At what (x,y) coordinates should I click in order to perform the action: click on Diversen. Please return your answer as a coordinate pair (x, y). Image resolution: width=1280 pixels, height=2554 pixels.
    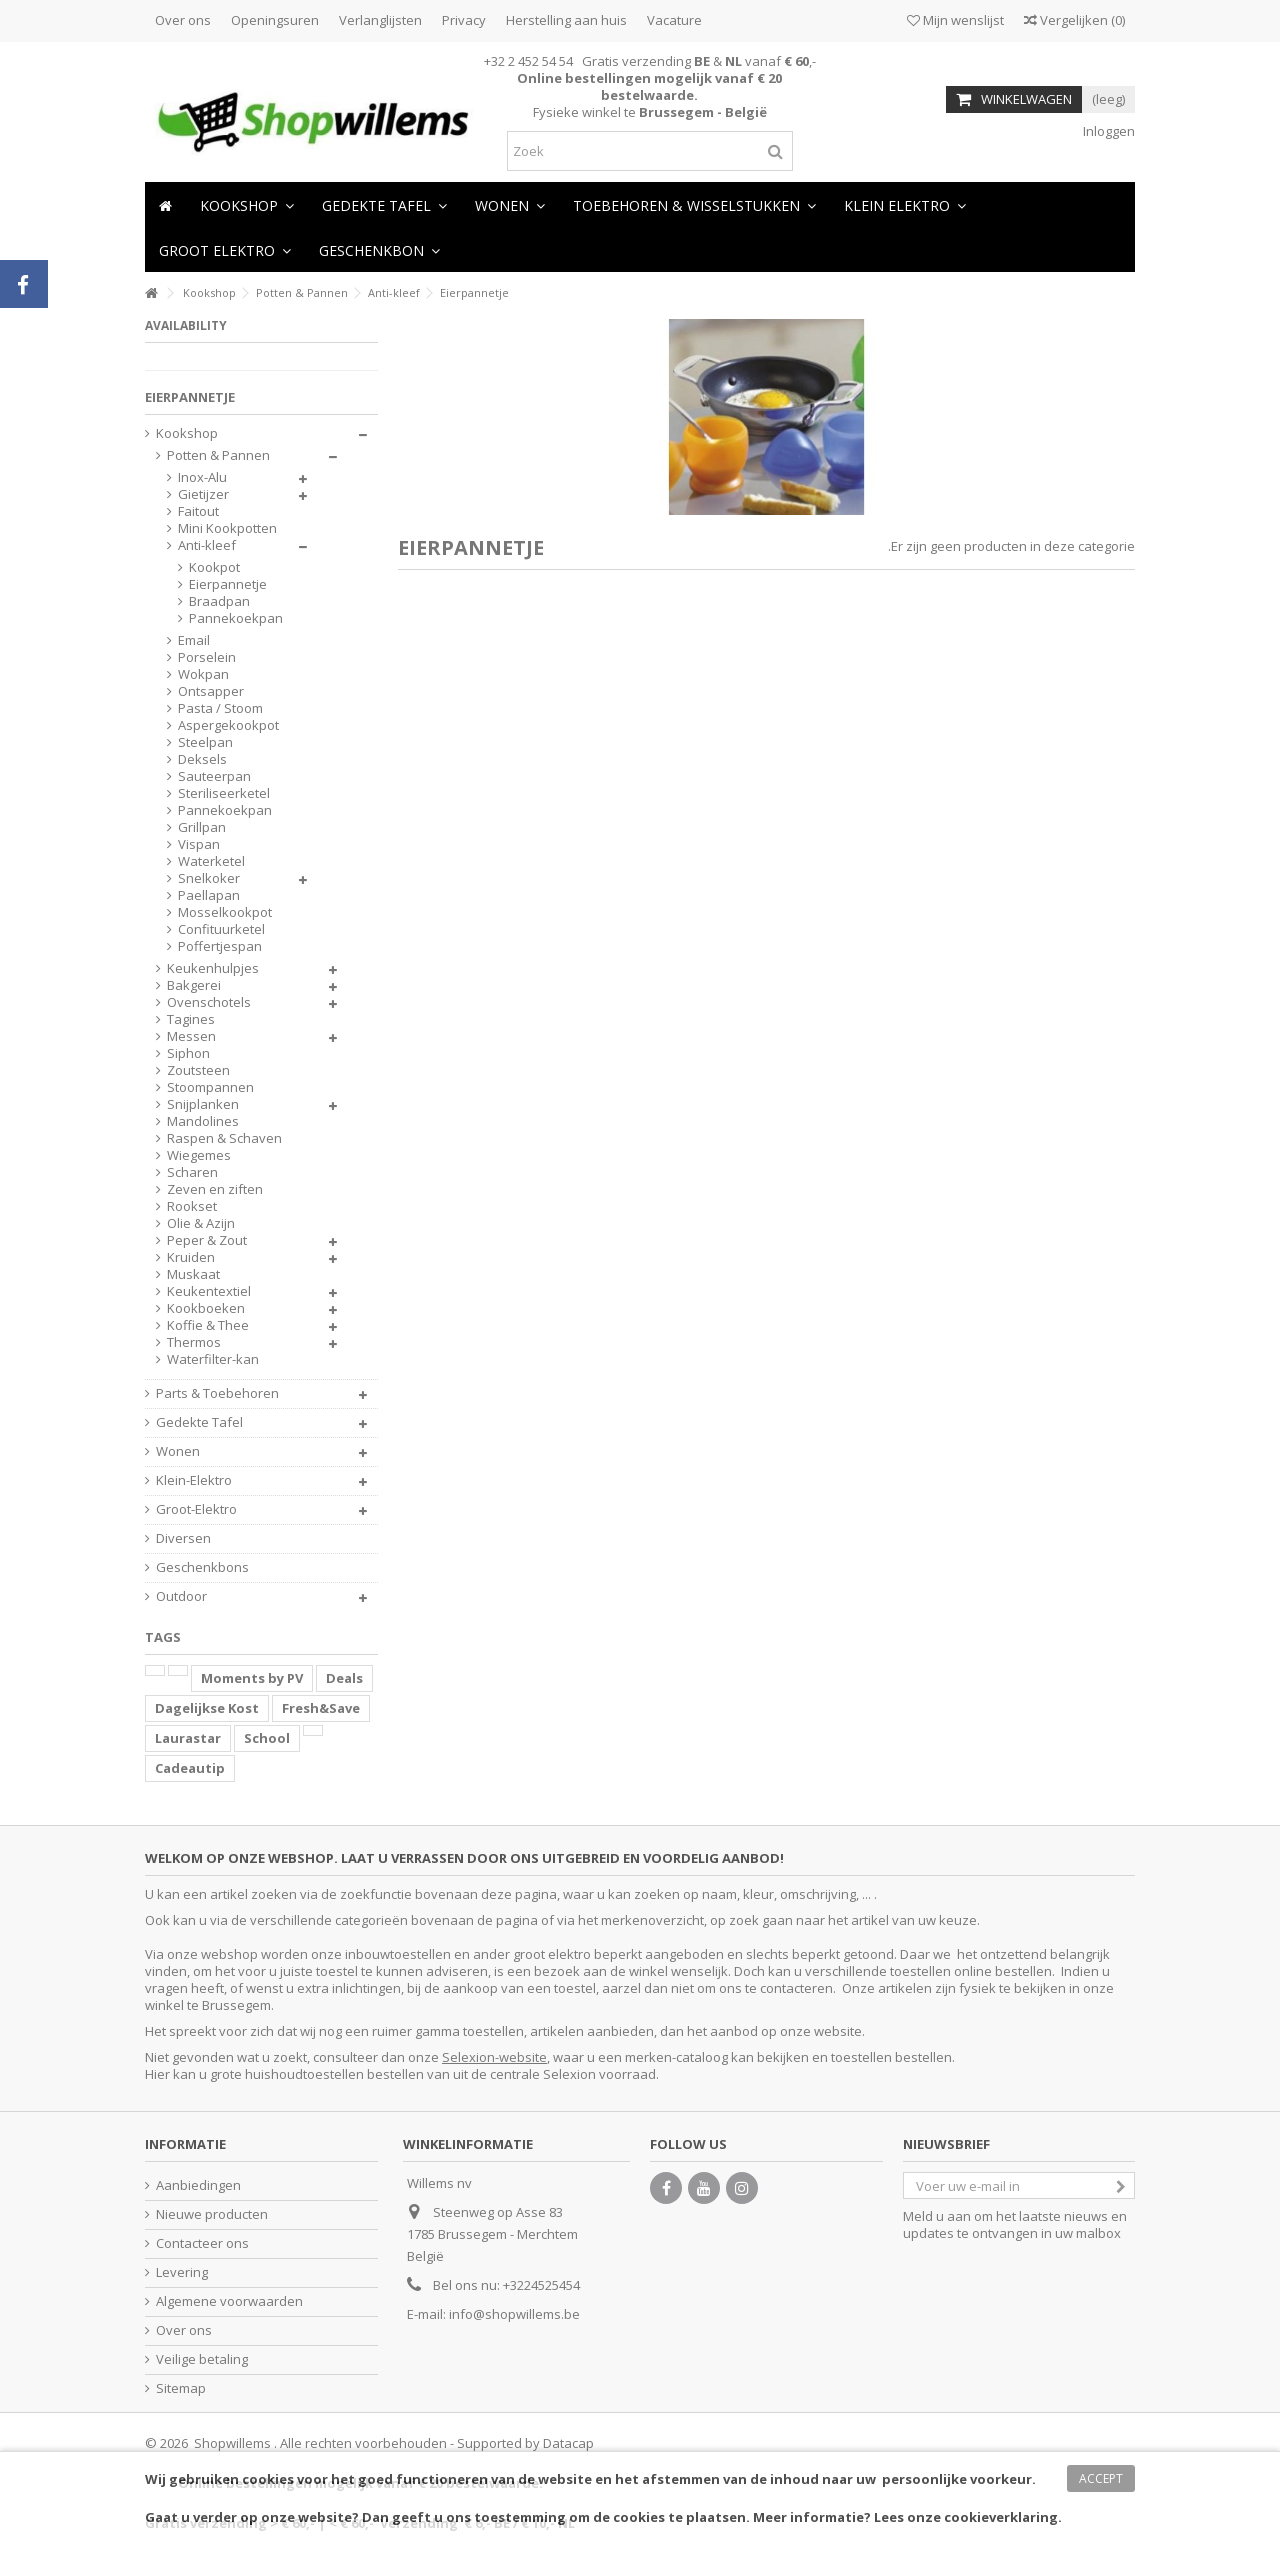
    Looking at the image, I should click on (183, 1538).